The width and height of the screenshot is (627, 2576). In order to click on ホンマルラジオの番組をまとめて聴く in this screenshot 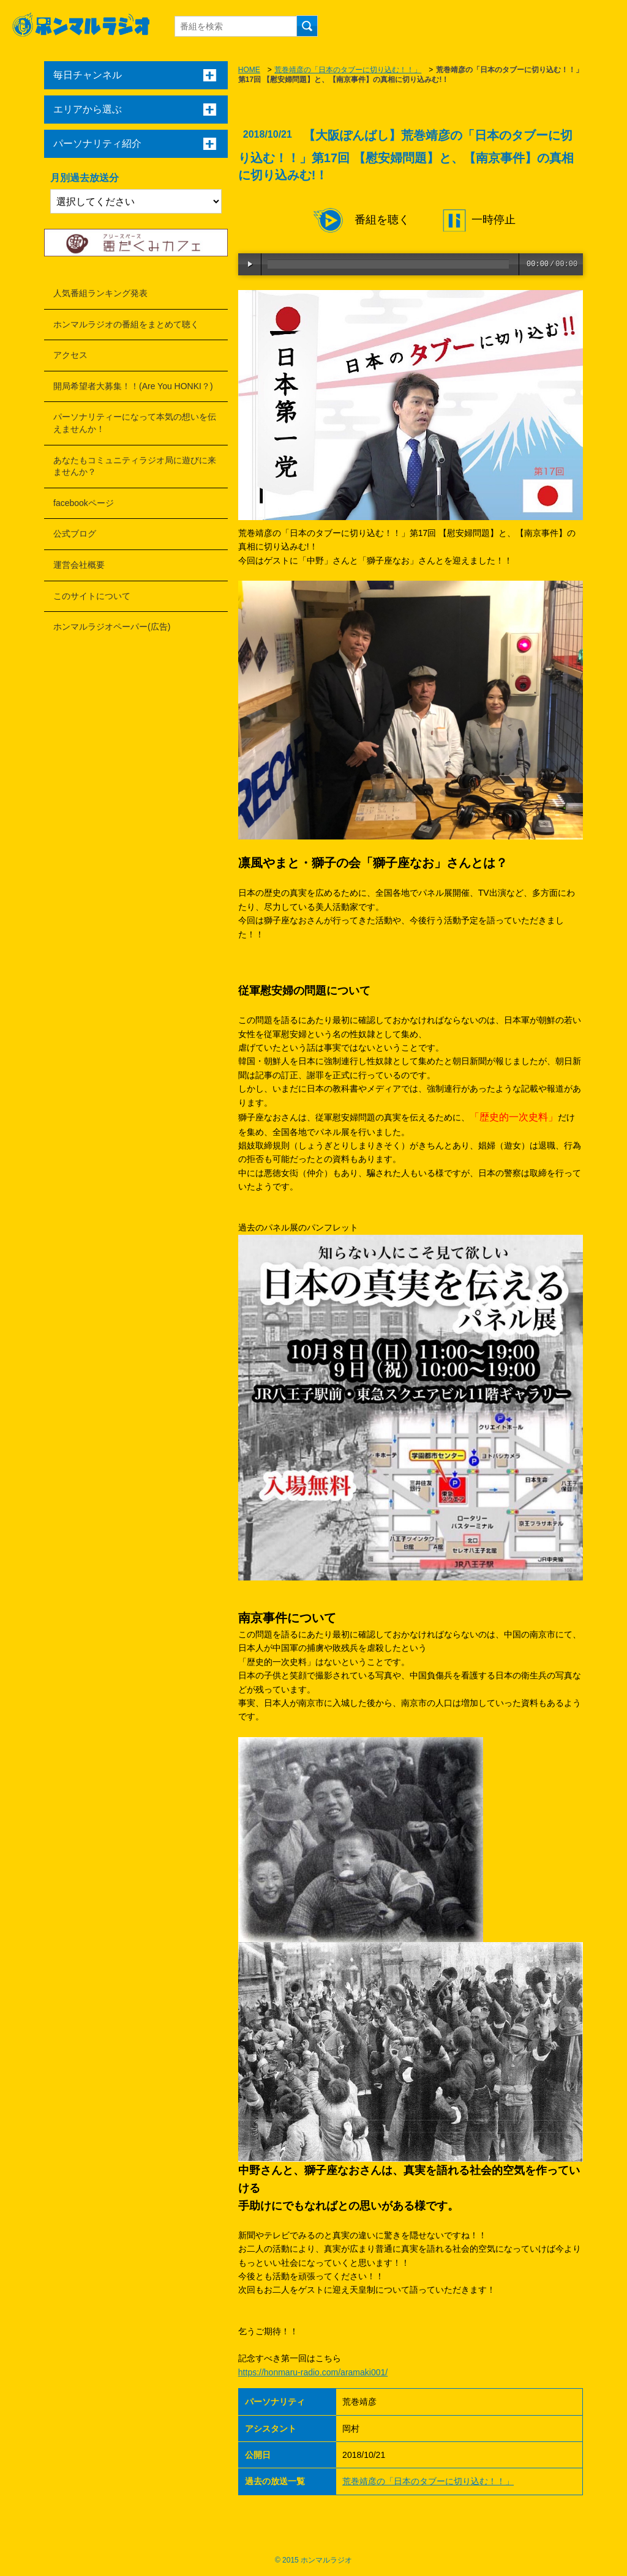, I will do `click(126, 324)`.